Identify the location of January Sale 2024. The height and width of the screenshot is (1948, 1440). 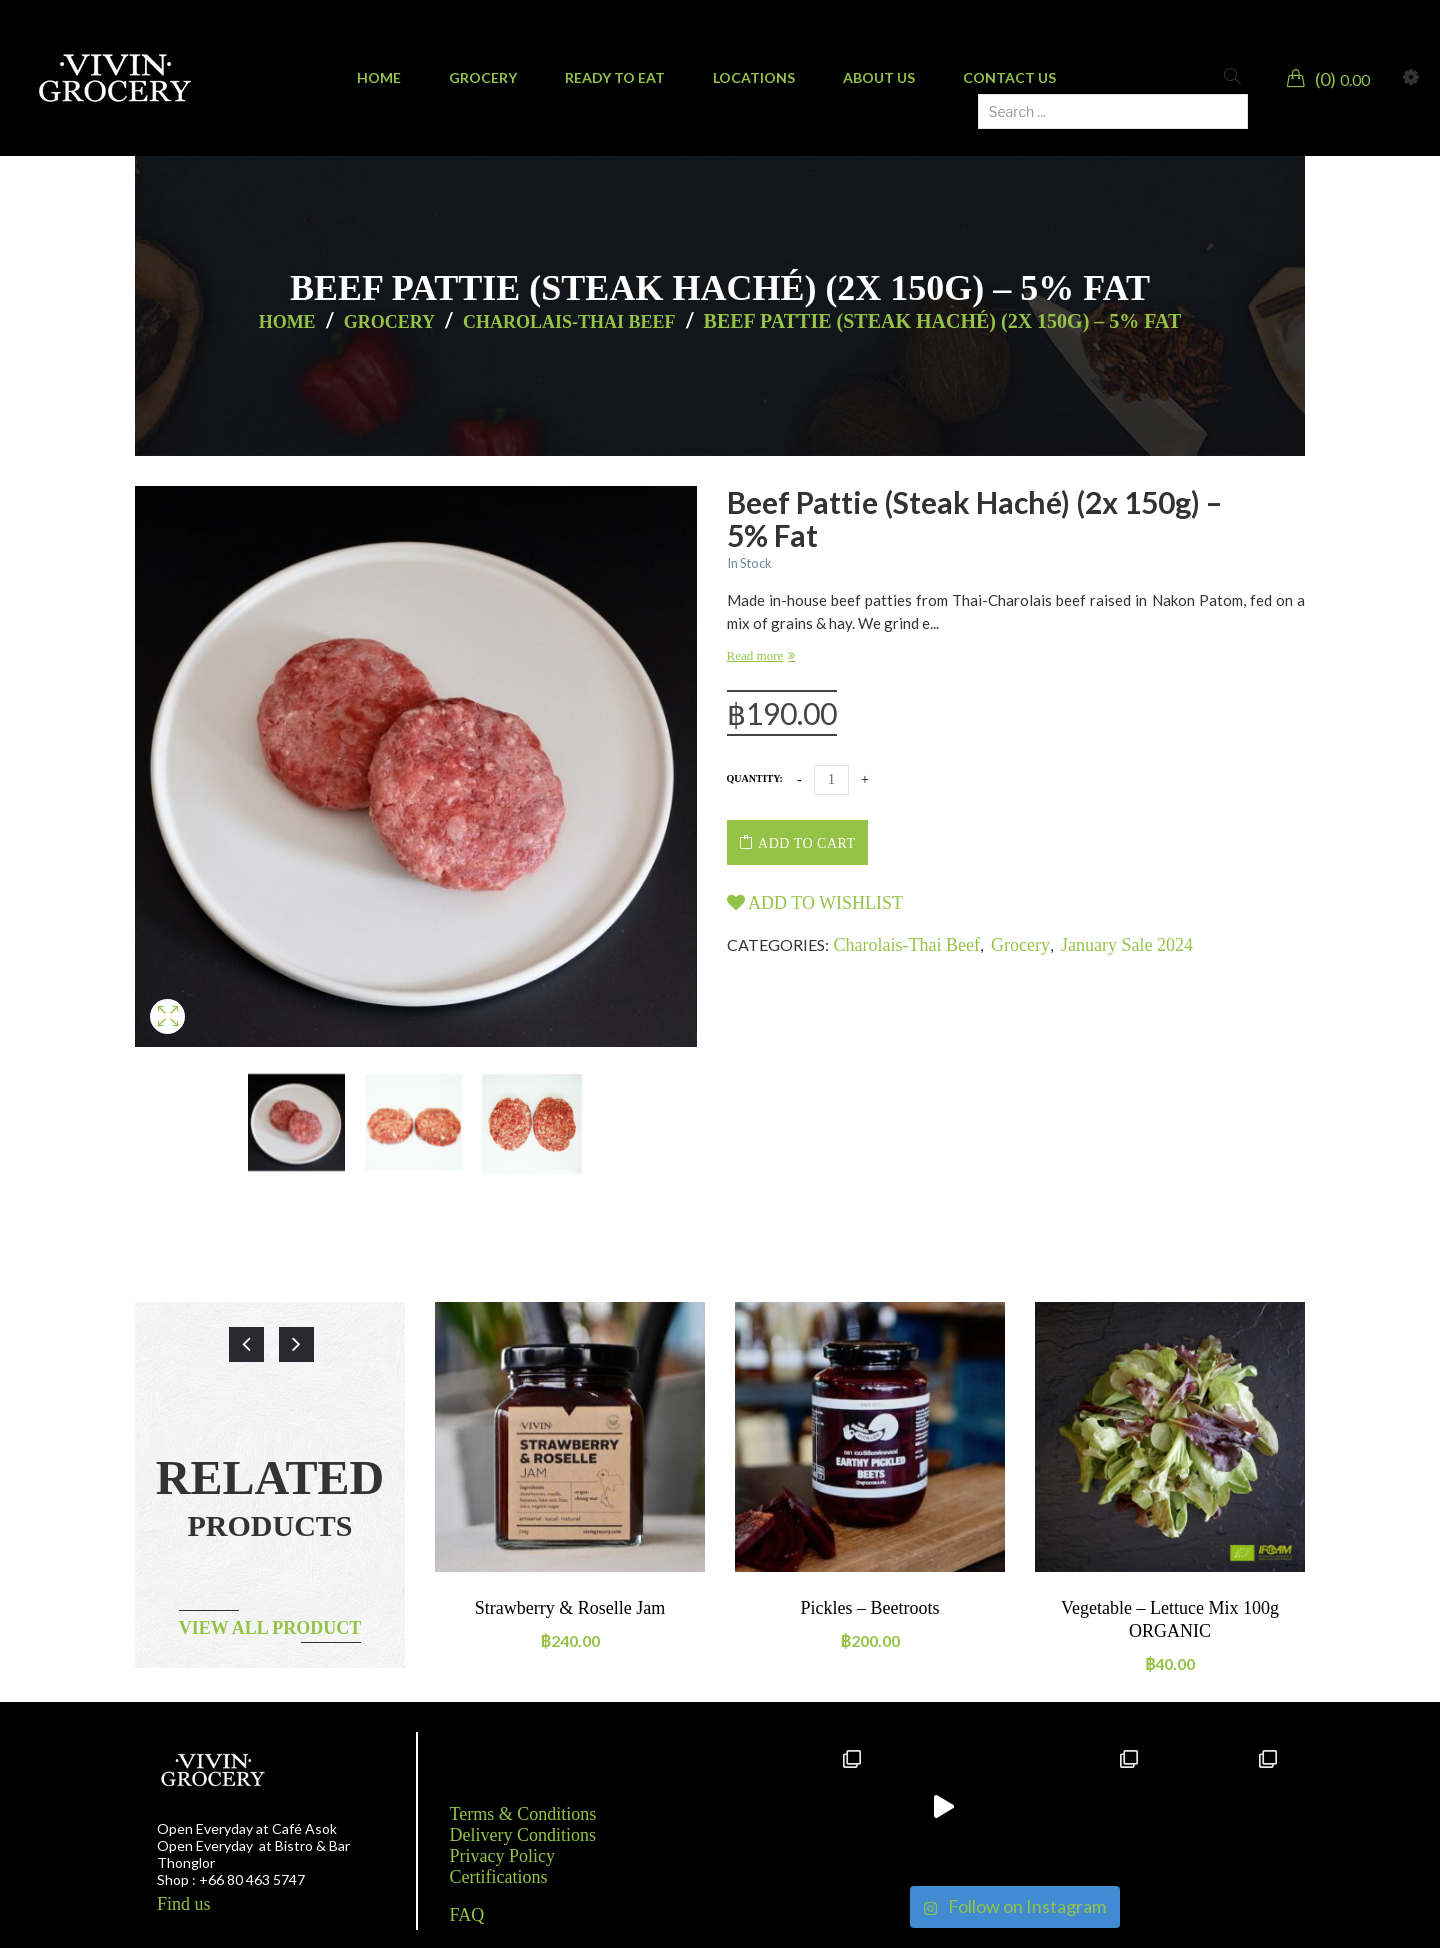
(1127, 945).